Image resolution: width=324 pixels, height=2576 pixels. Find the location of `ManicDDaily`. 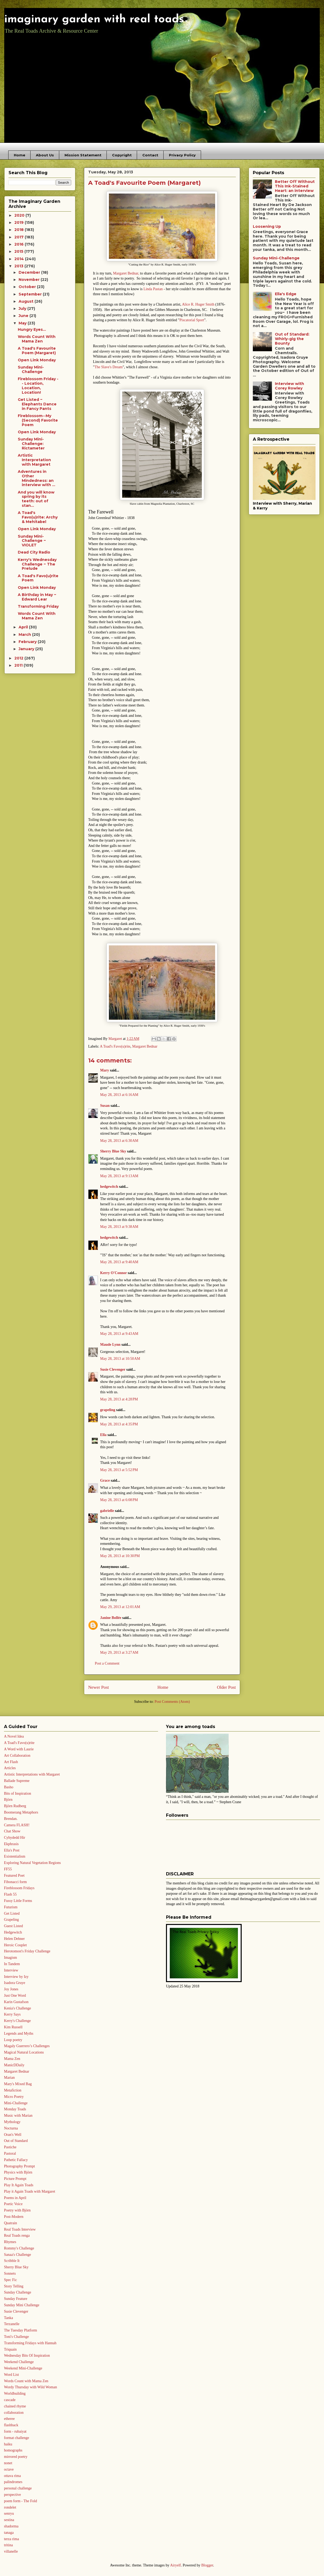

ManicDDaily is located at coordinates (14, 2065).